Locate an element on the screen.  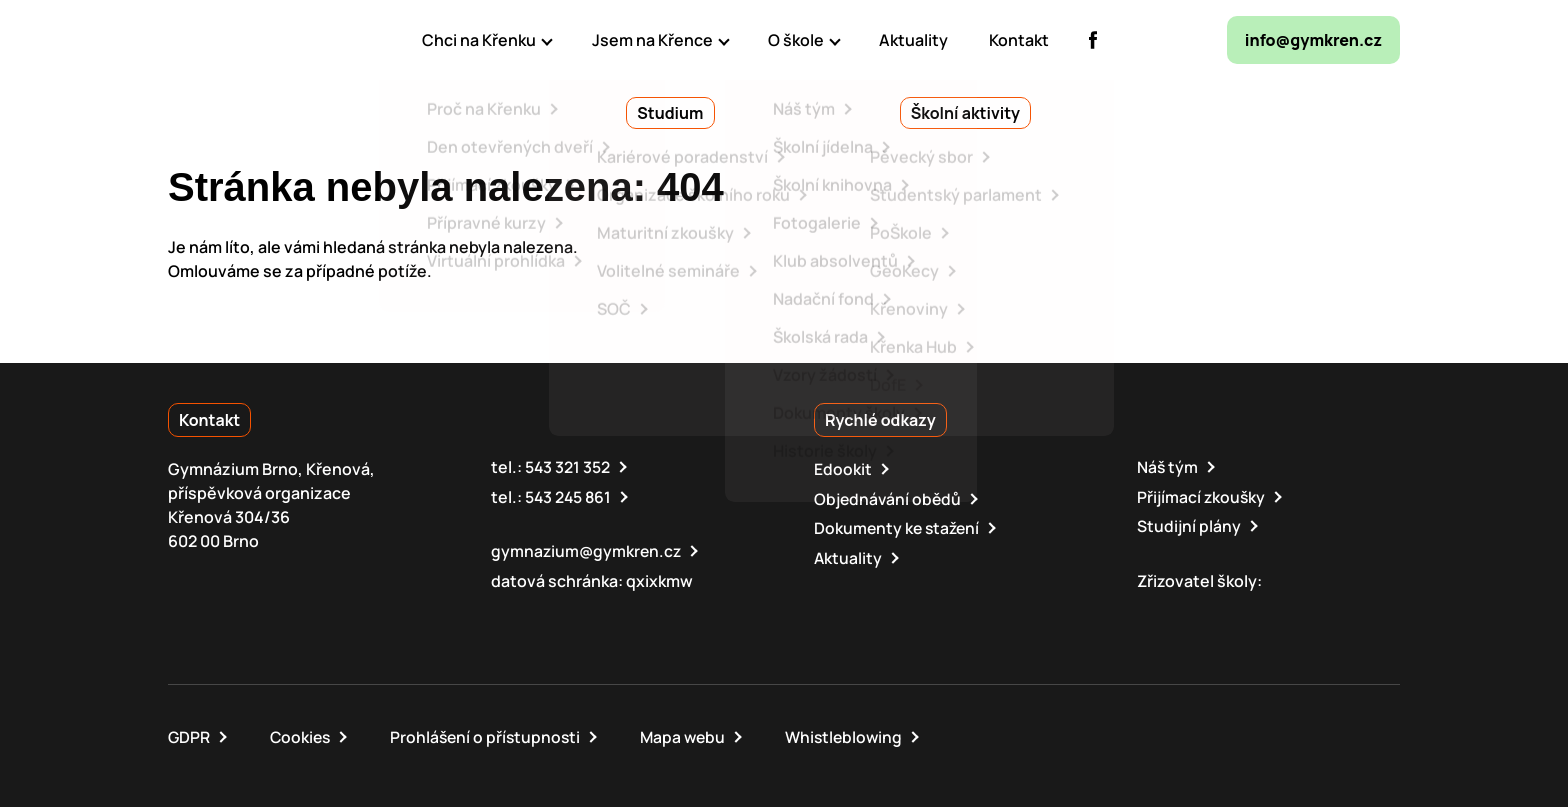
Aktuality is located at coordinates (848, 556).